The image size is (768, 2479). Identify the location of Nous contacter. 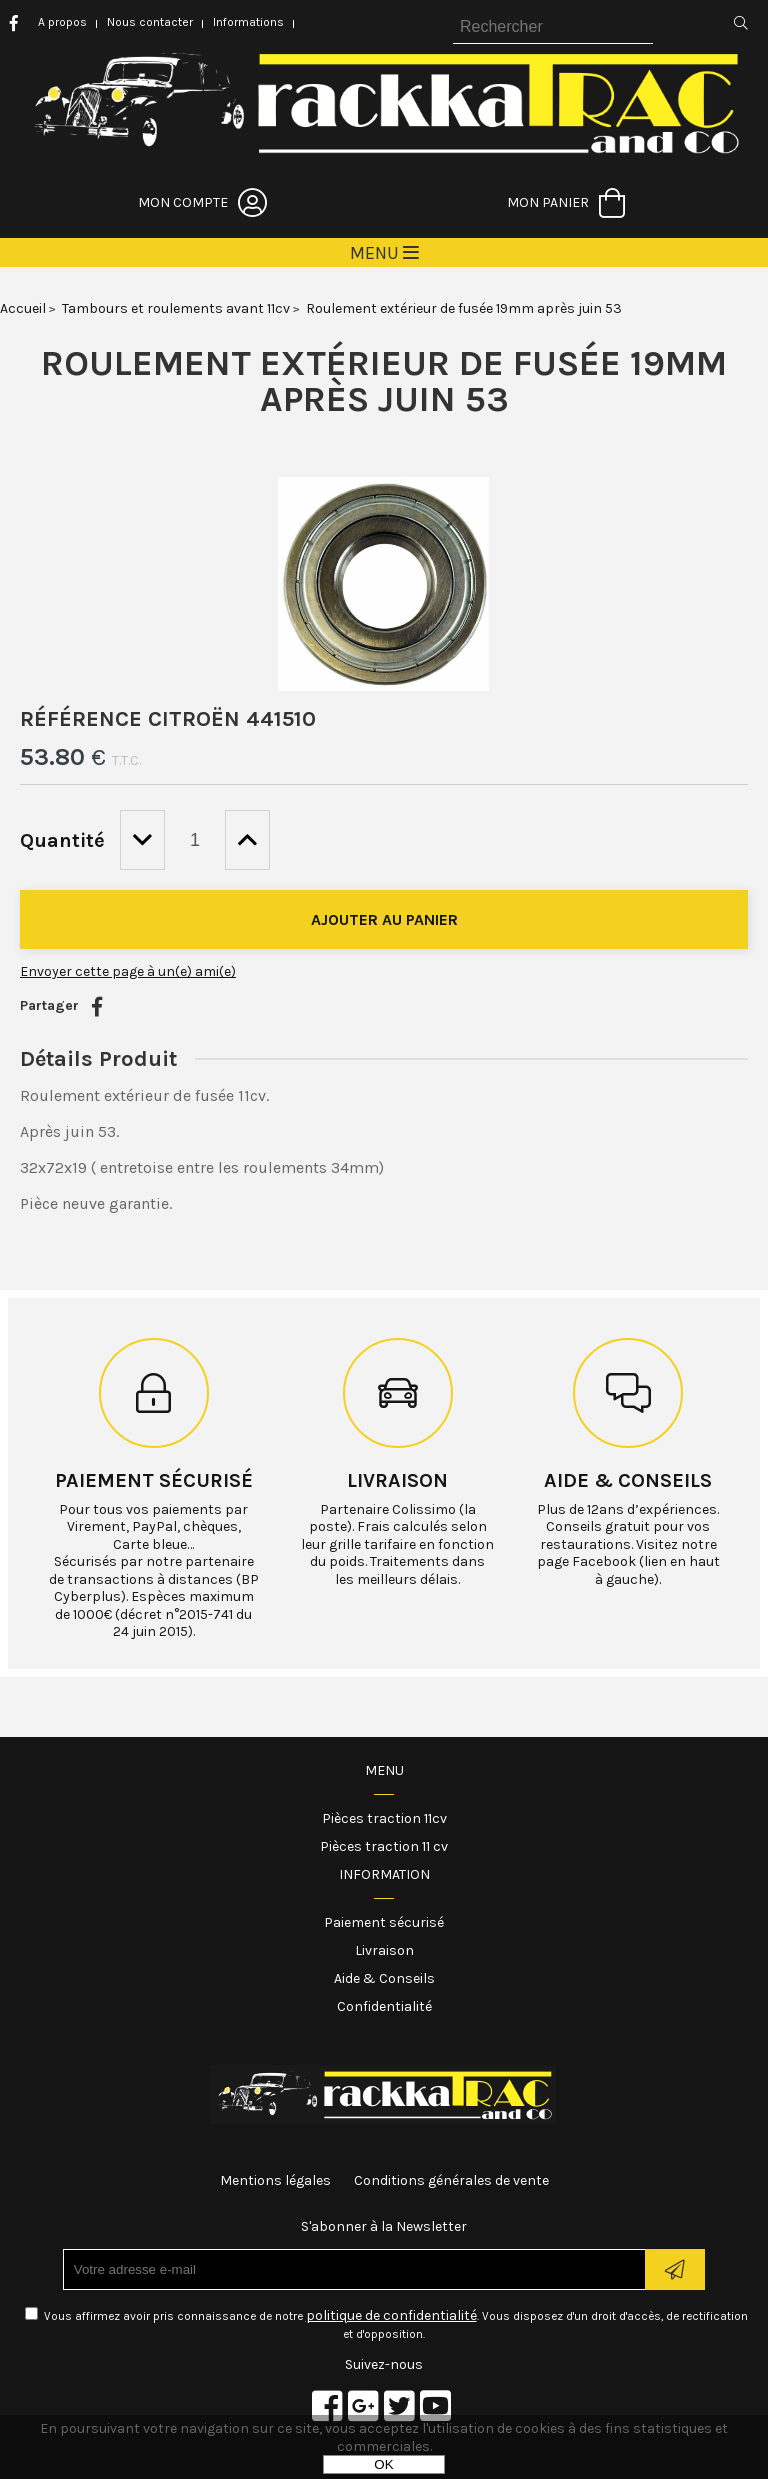
(150, 22).